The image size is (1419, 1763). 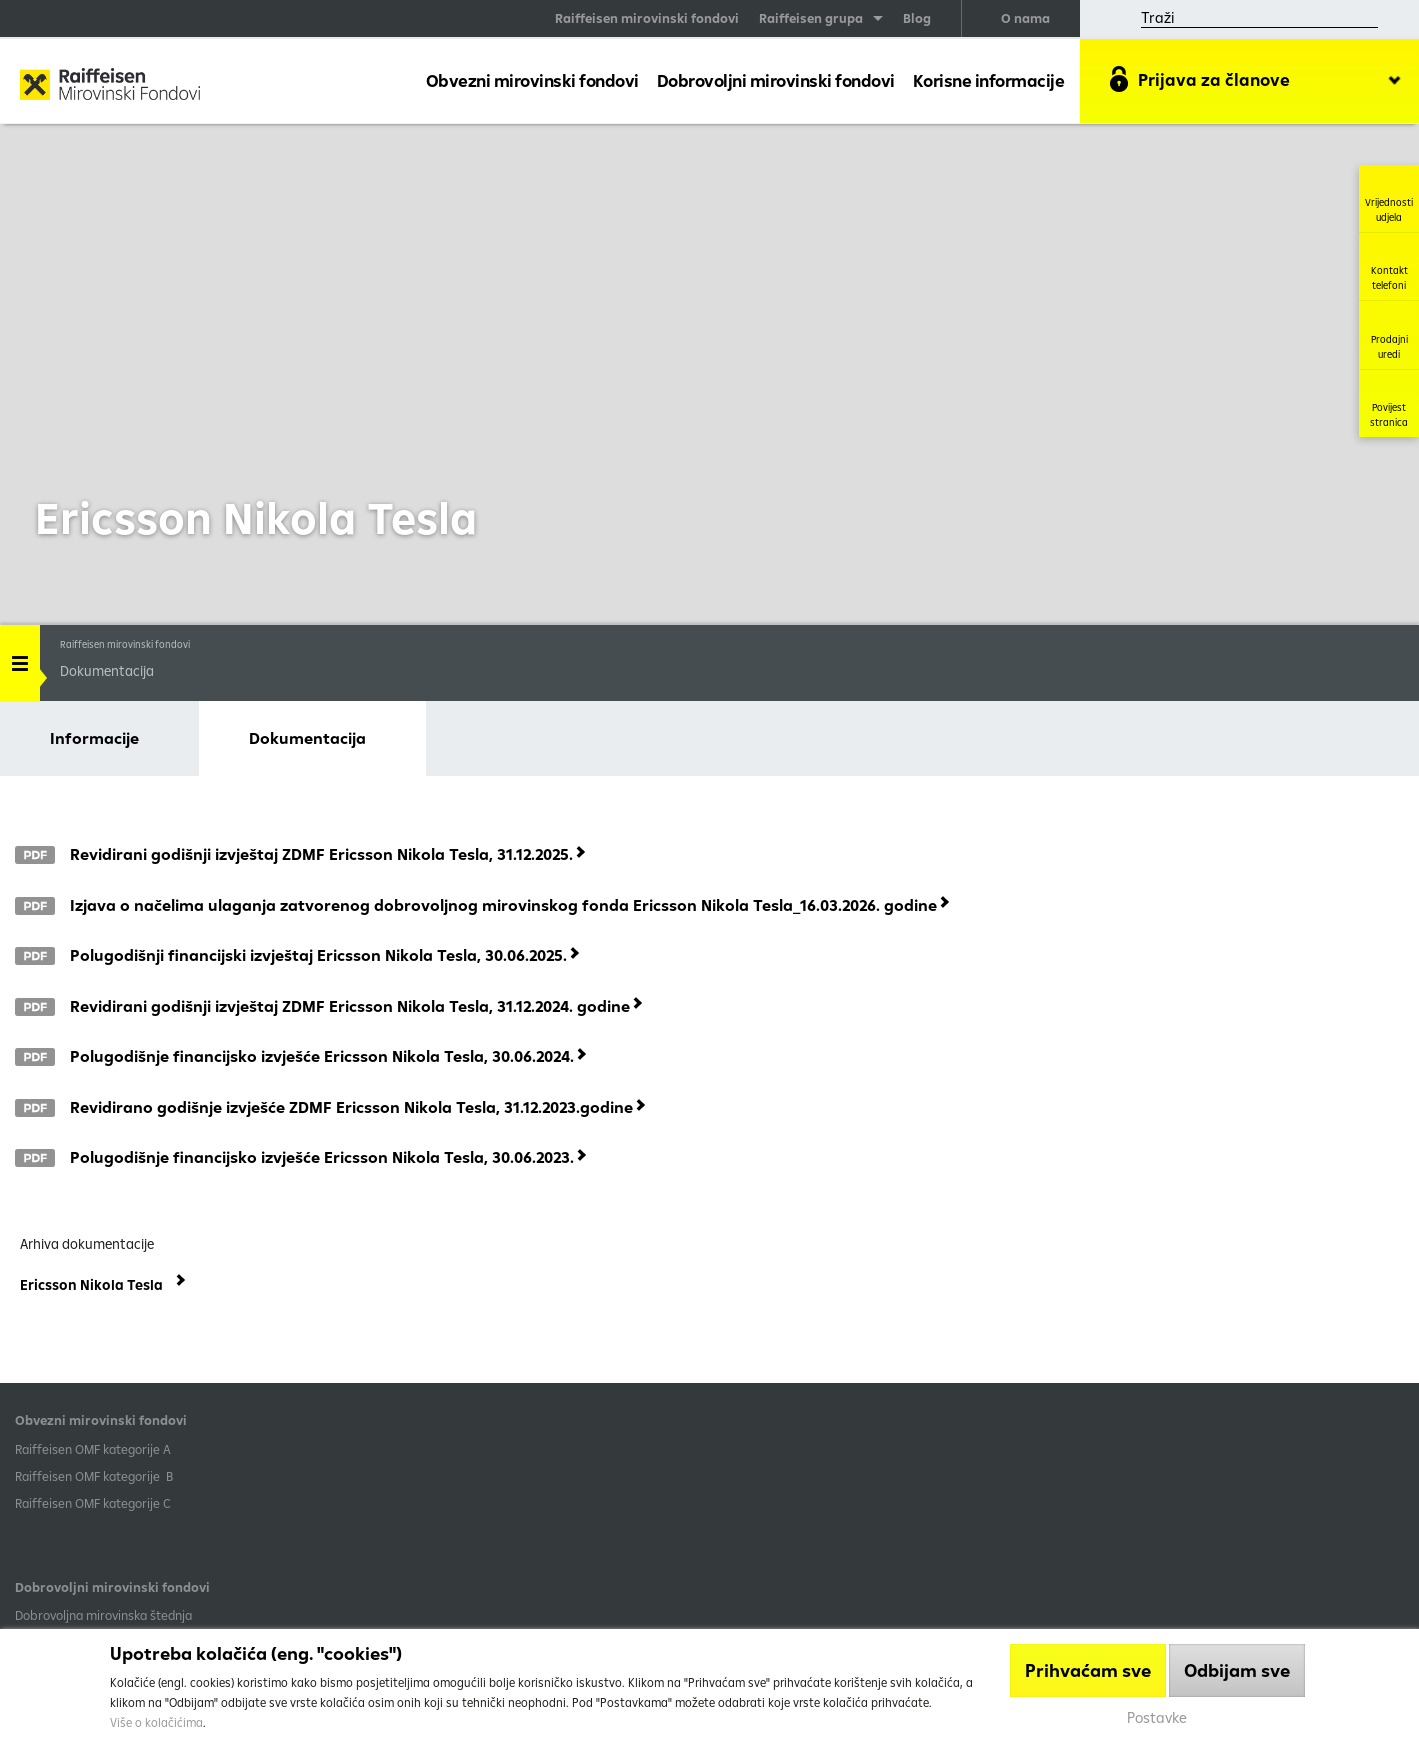 What do you see at coordinates (1389, 403) in the screenshot?
I see `Povijest stranica` at bounding box center [1389, 403].